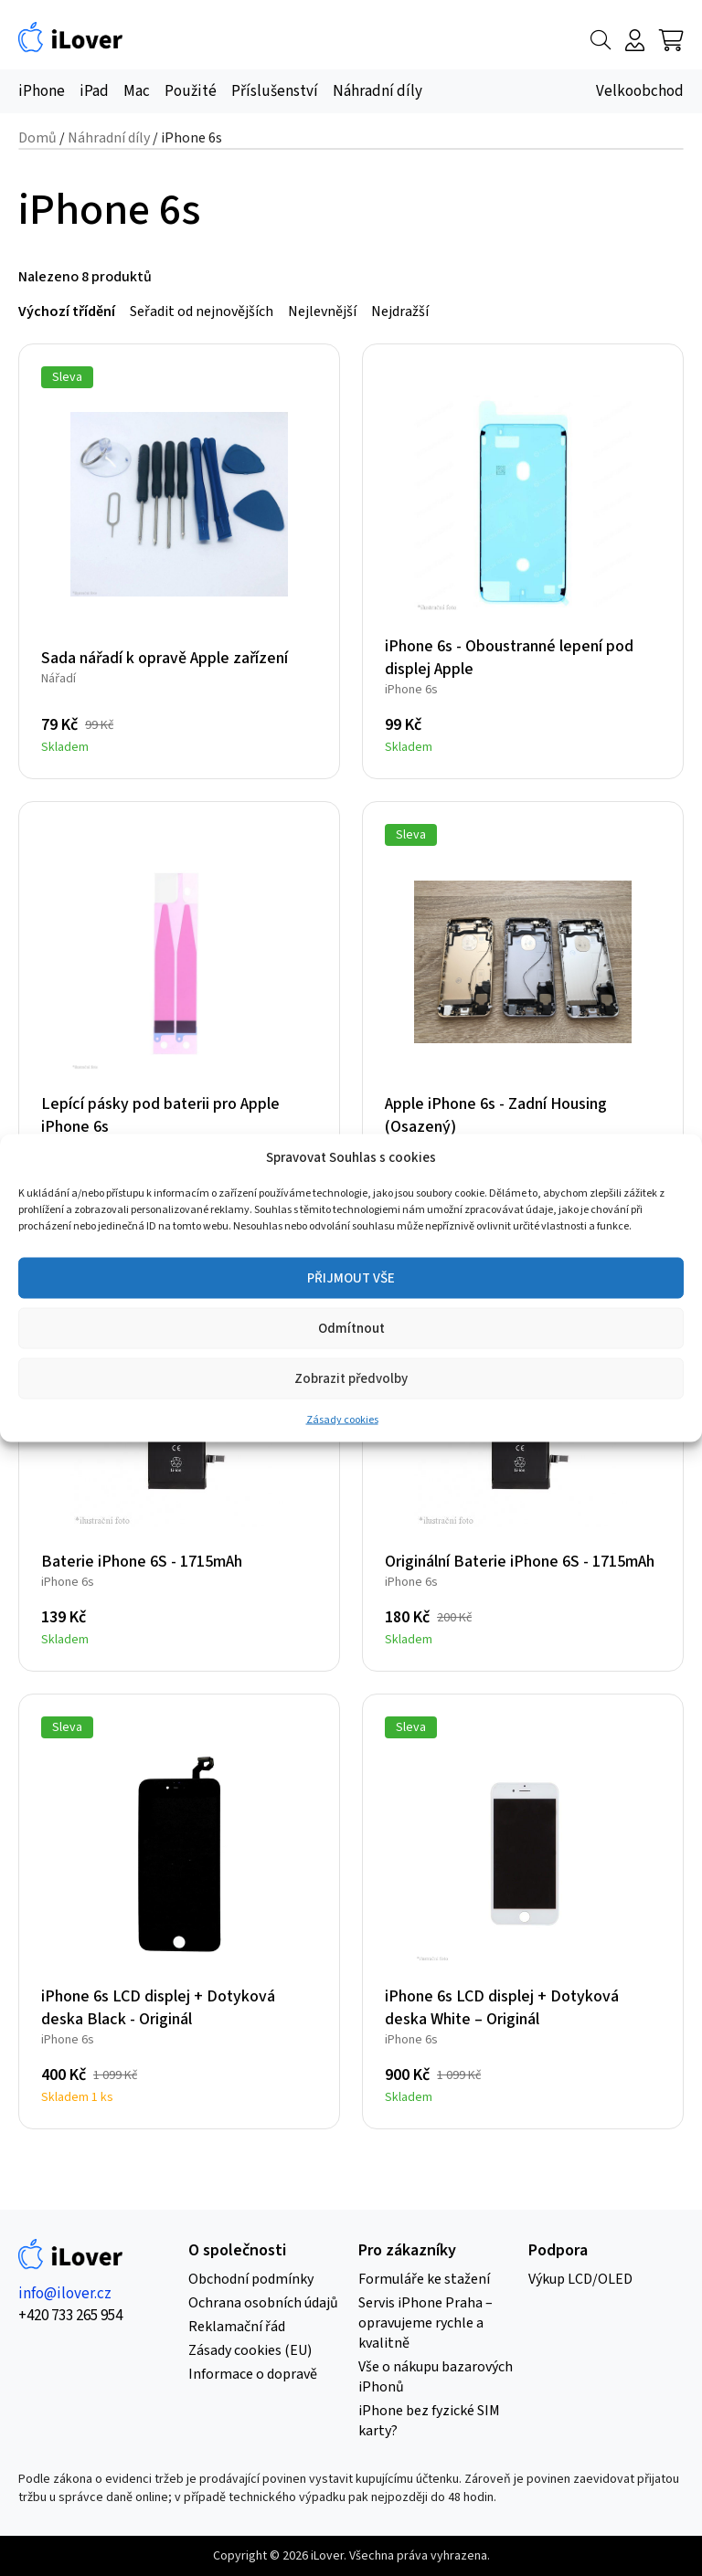 The height and width of the screenshot is (2576, 702). I want to click on Servis iPhone Praha – opravujeme rychle a kvalitně, so click(425, 2323).